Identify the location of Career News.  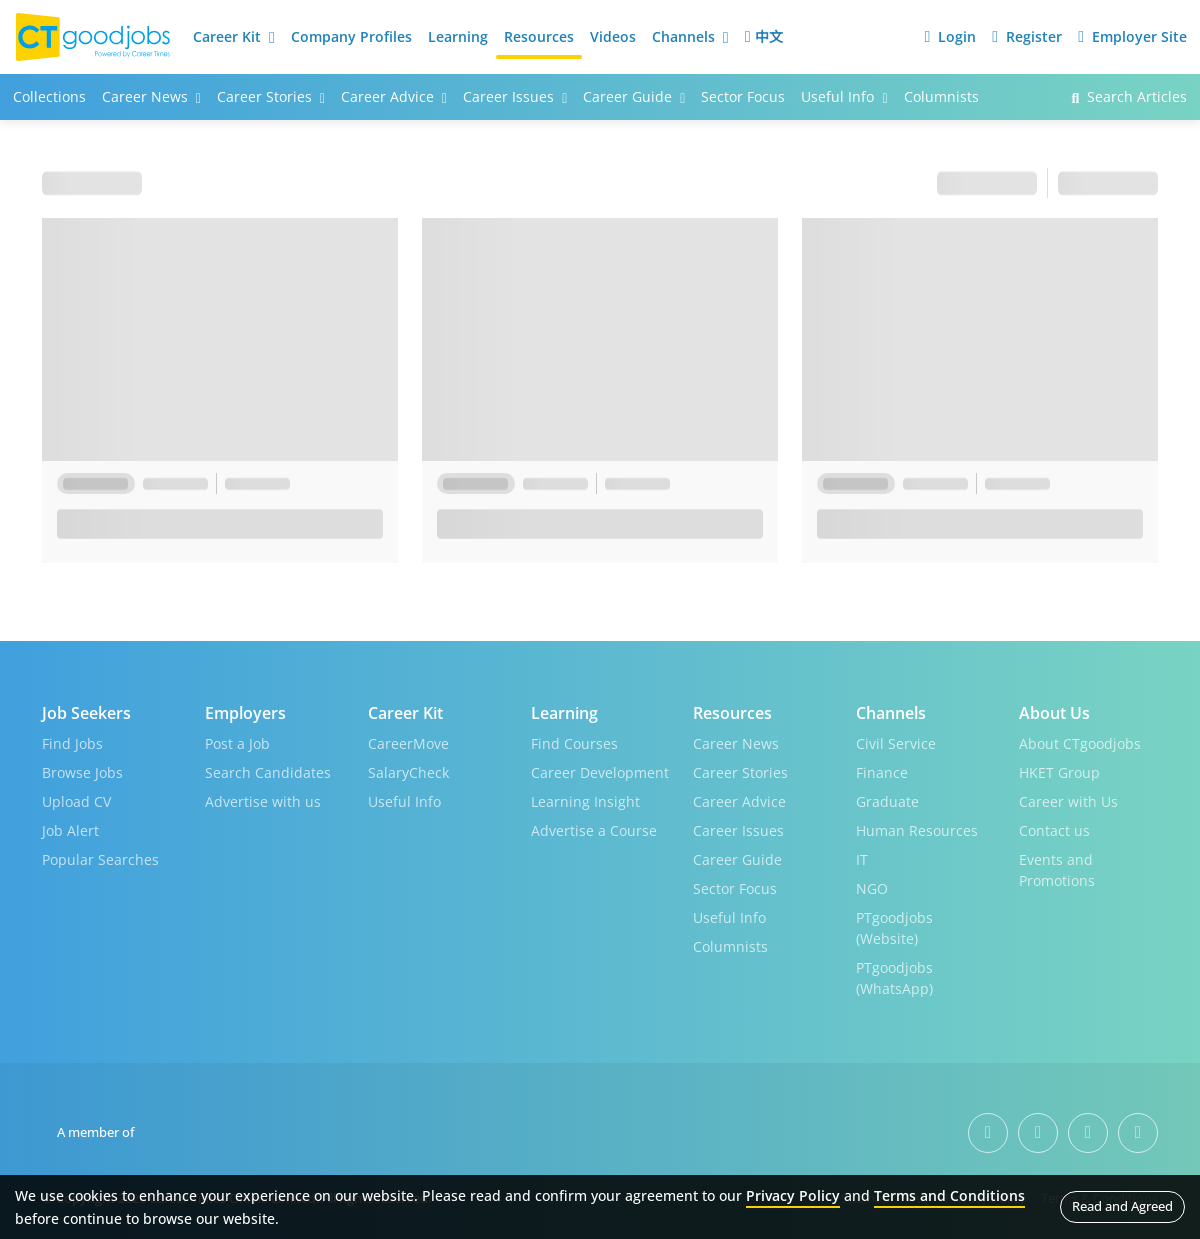
(736, 743).